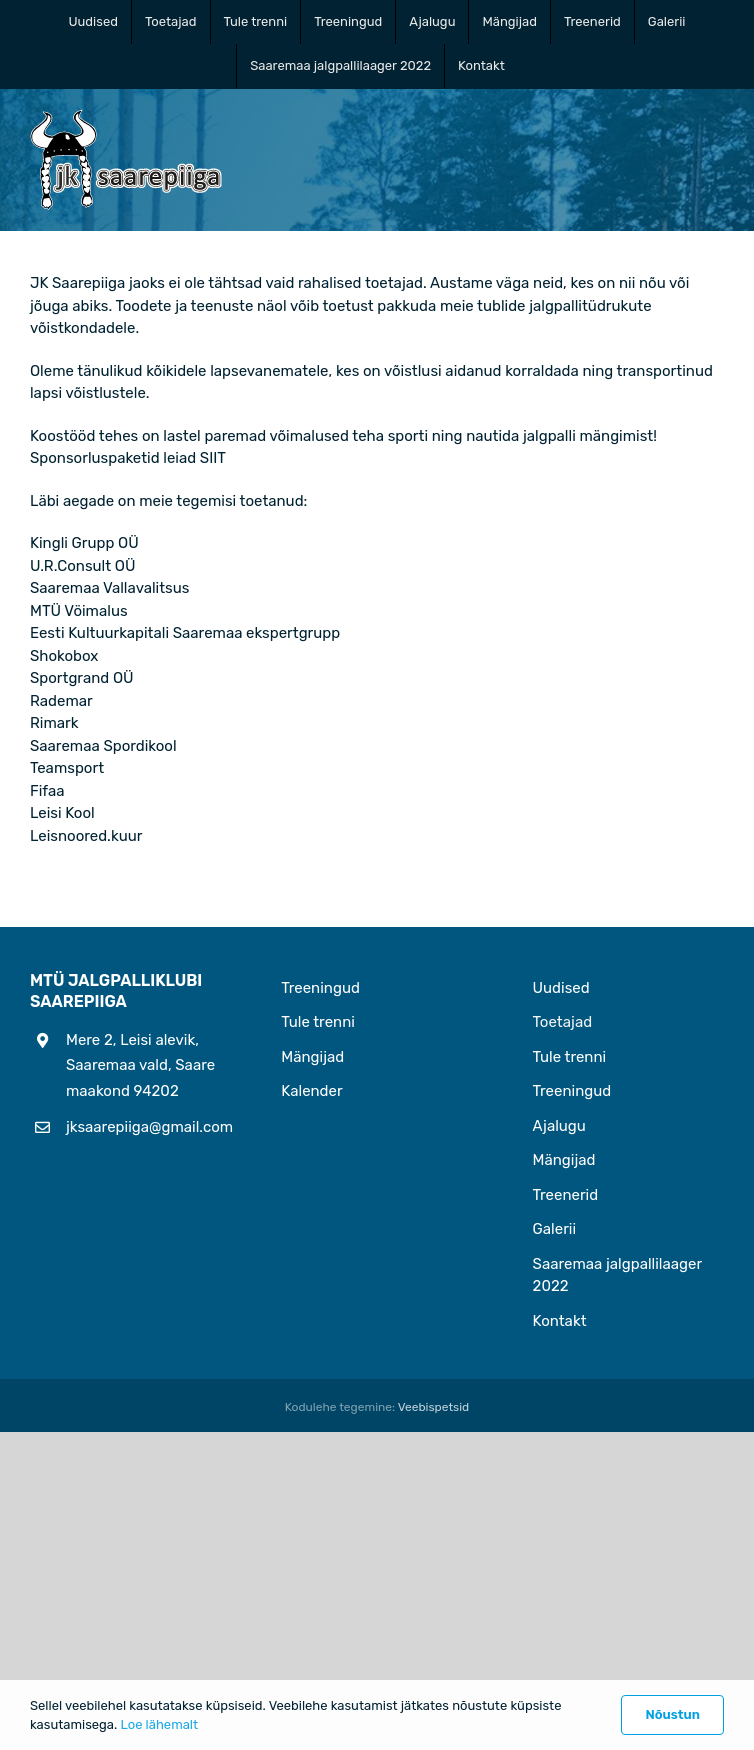 The height and width of the screenshot is (1750, 754). Describe the element at coordinates (318, 1022) in the screenshot. I see `Tule trenni` at that location.